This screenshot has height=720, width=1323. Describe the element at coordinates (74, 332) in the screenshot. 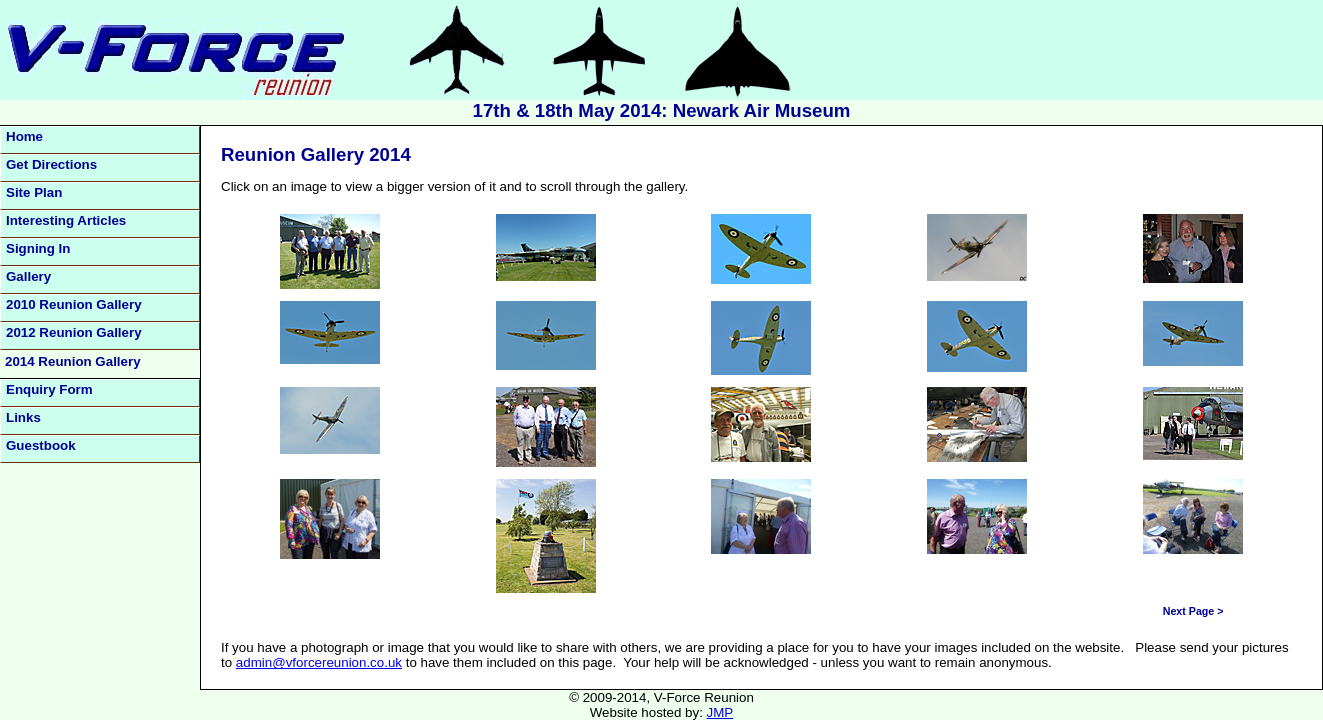

I see `2012 Reunion Gallery` at that location.